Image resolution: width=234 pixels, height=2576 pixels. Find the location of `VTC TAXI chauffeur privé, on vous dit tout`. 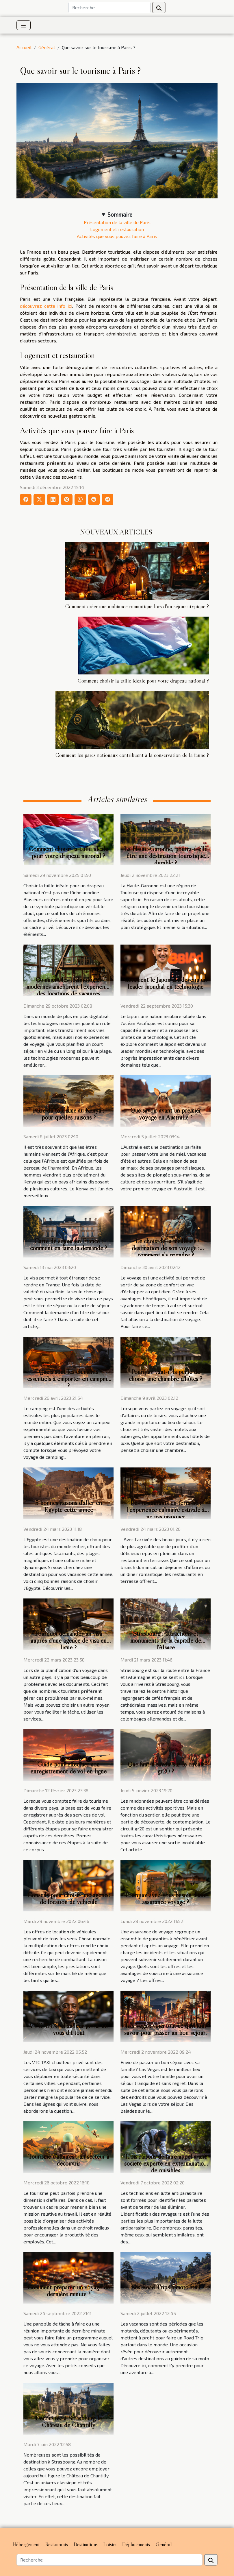

VTC TAXI chauffeur privé, on vous dit tout is located at coordinates (68, 2029).